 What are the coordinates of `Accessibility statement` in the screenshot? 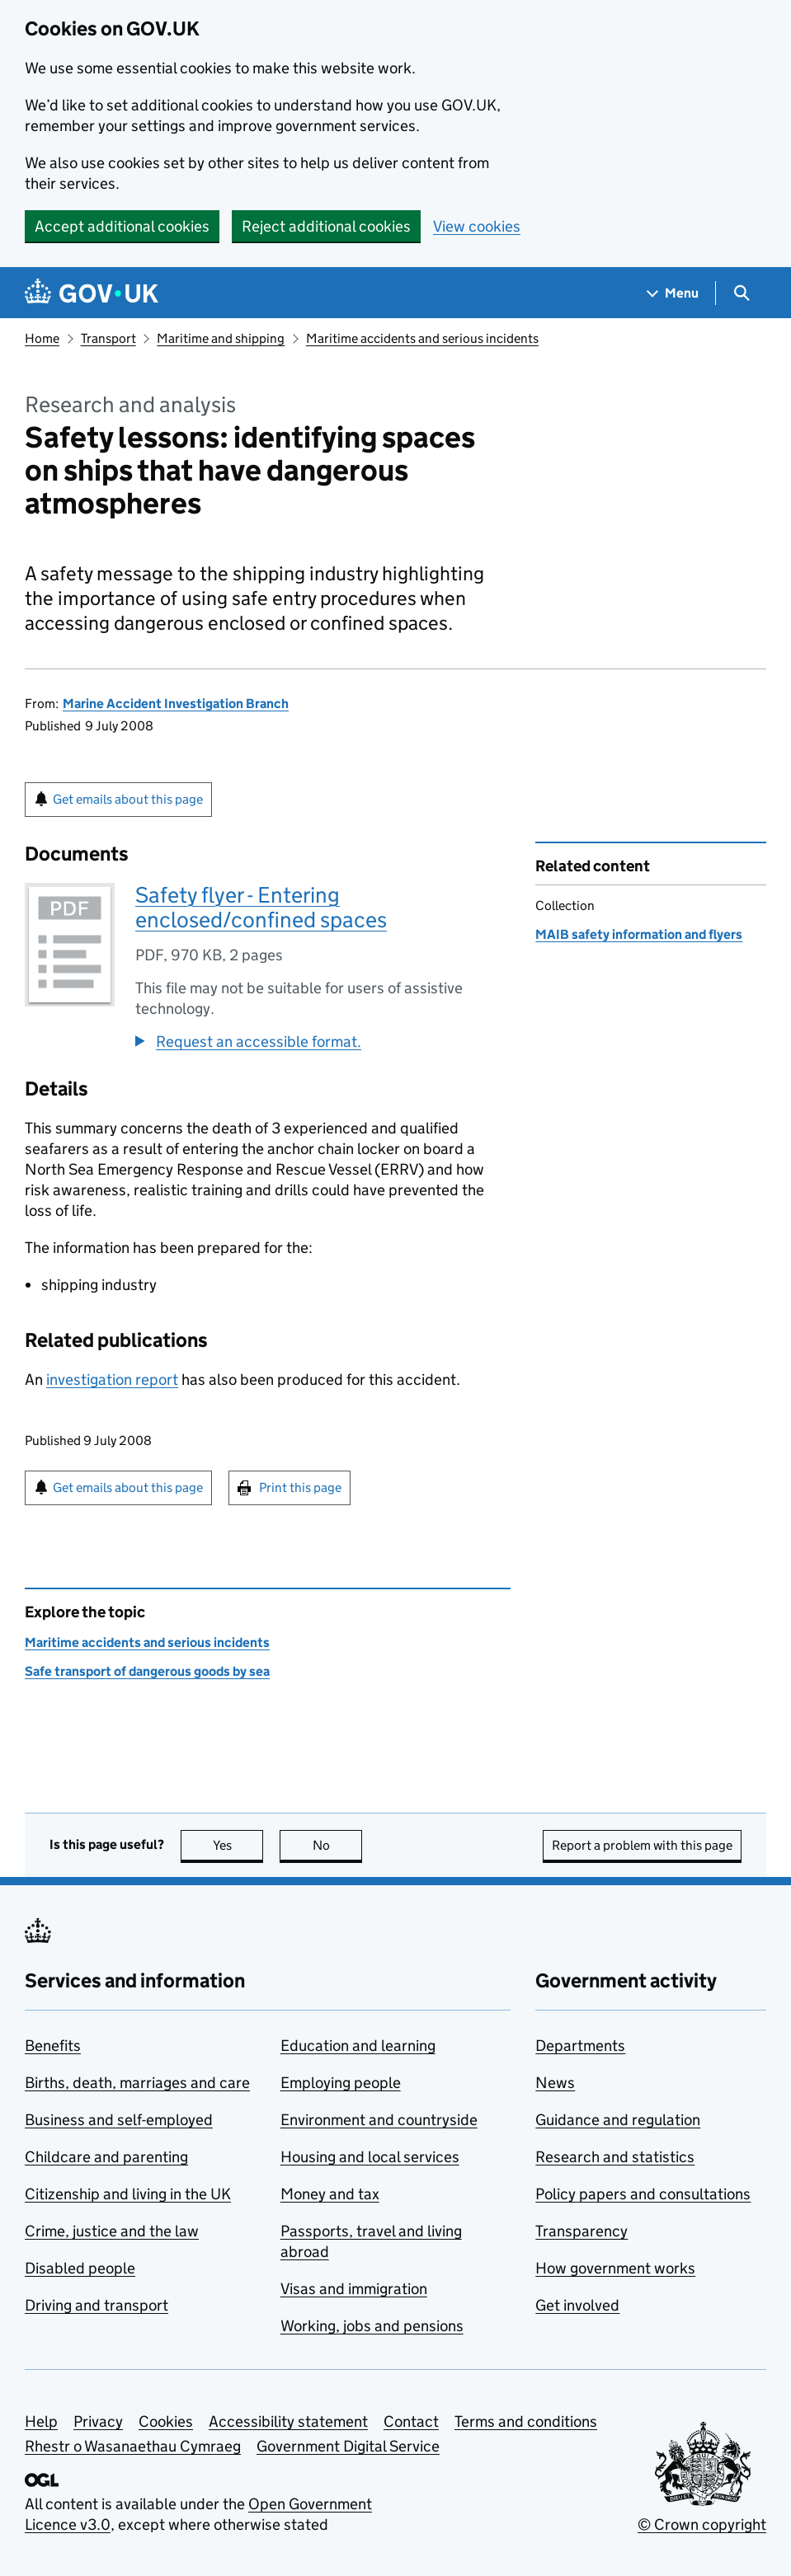 It's located at (288, 2421).